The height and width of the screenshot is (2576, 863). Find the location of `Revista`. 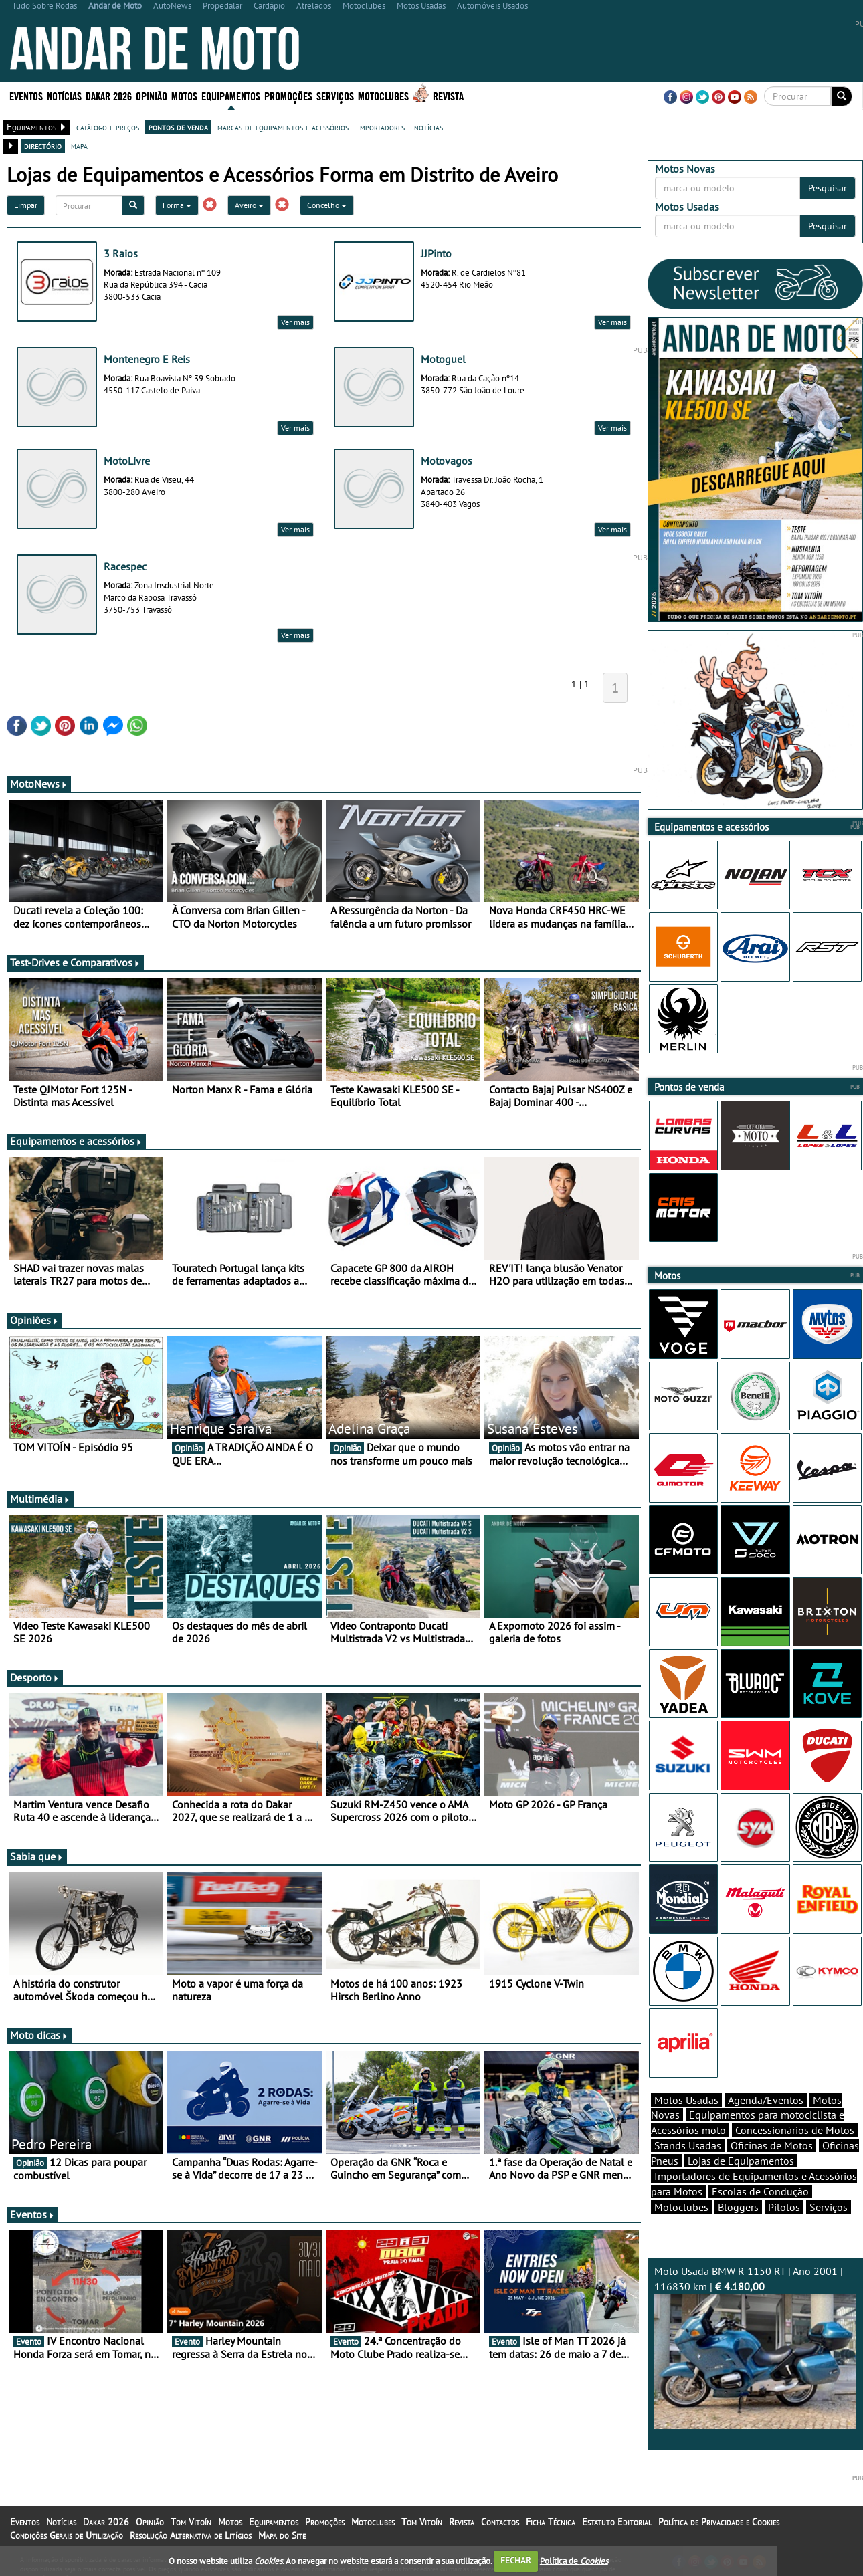

Revista is located at coordinates (448, 95).